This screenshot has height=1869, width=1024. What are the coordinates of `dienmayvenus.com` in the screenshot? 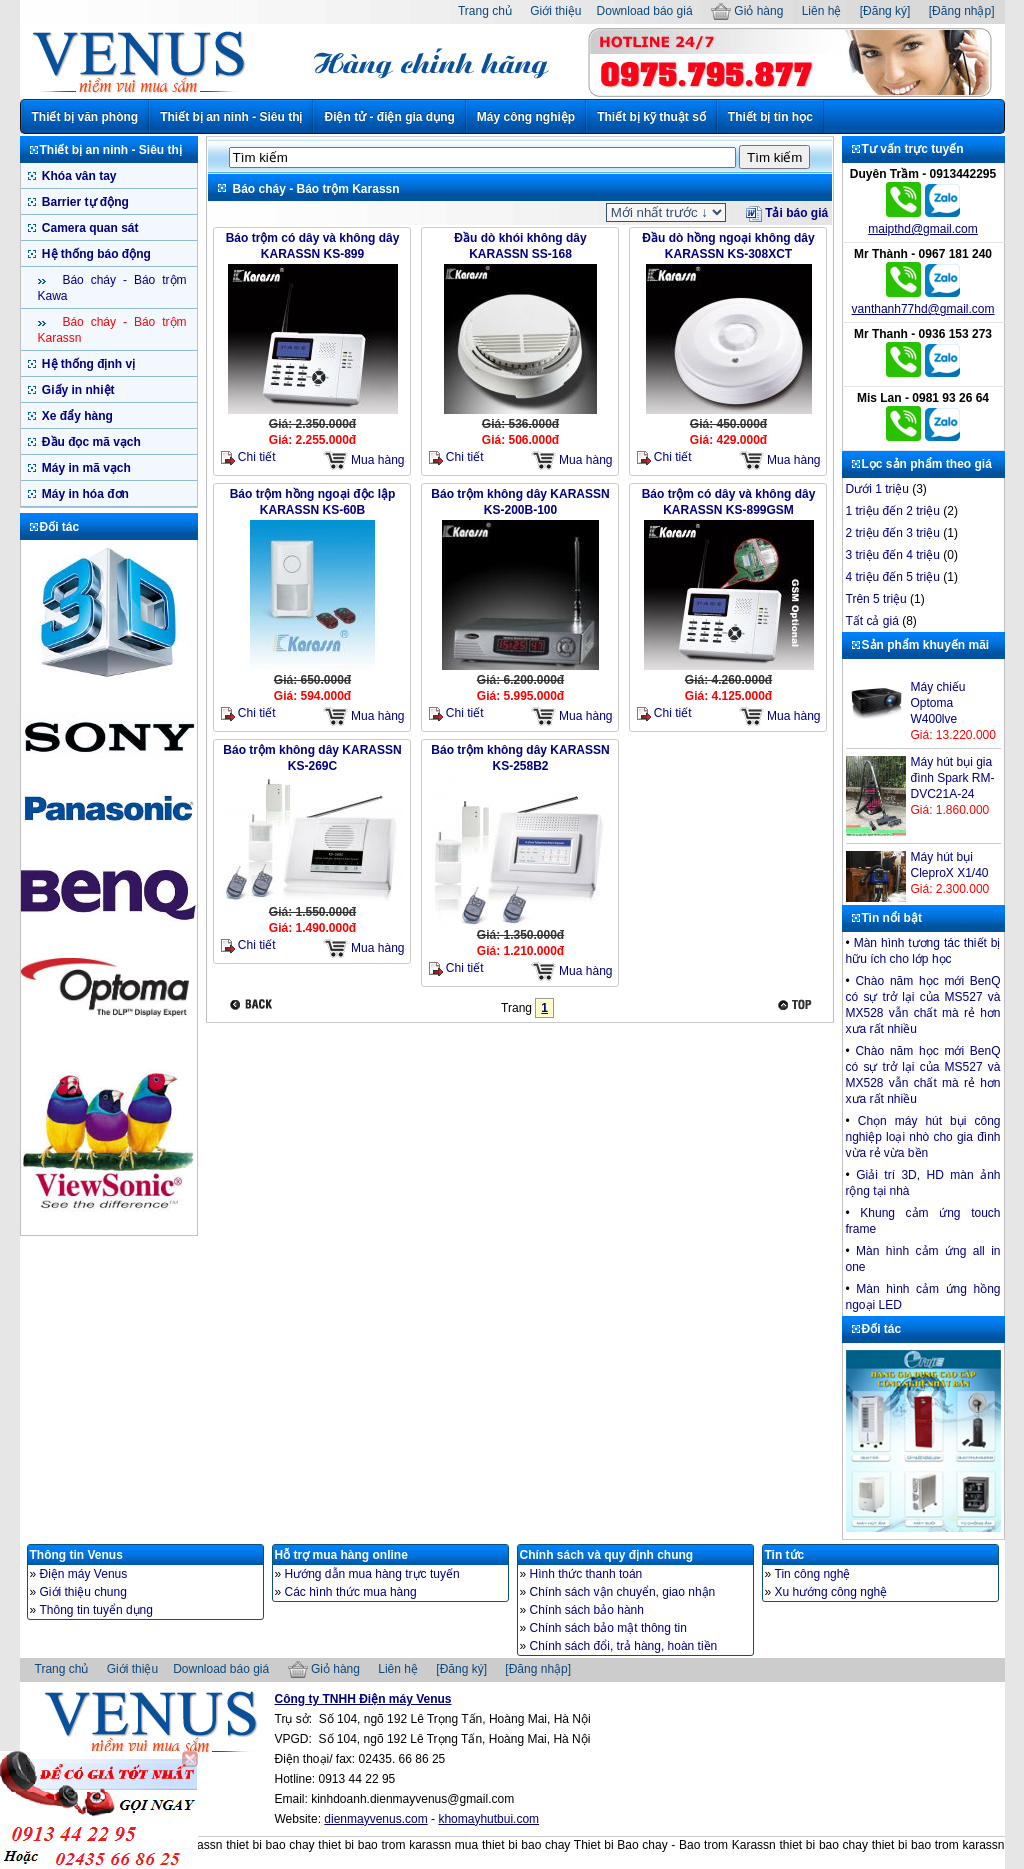 It's located at (375, 1819).